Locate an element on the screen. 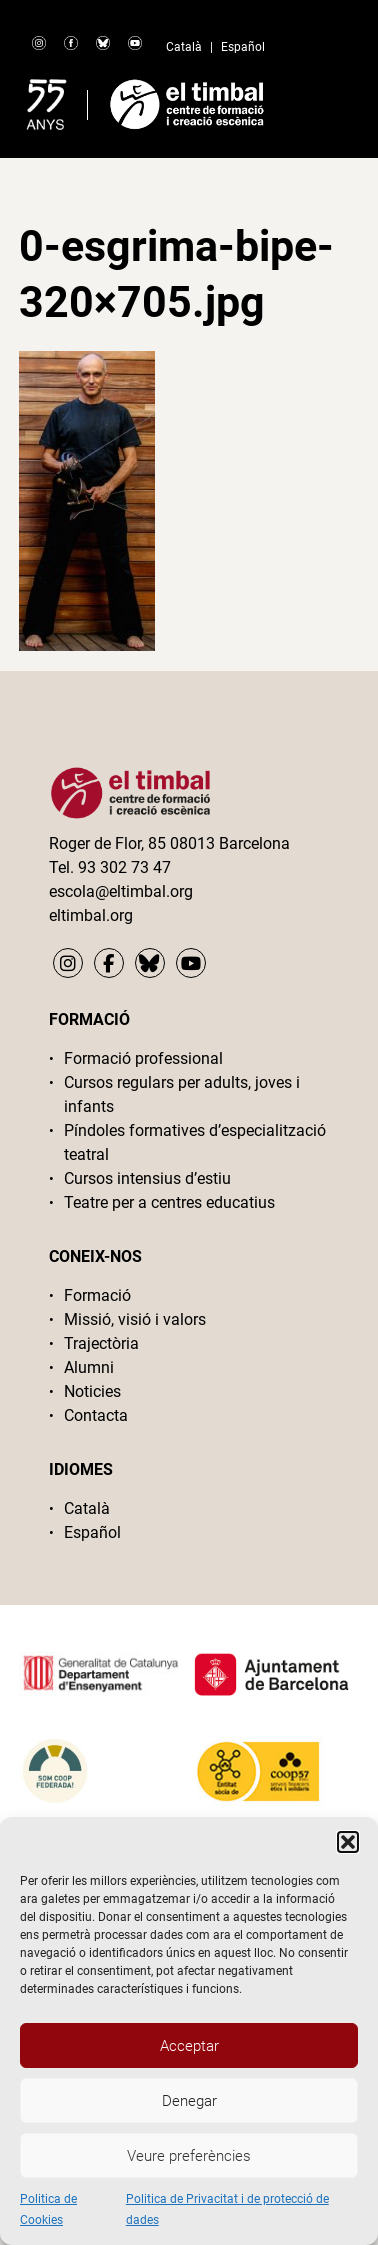 The image size is (378, 2245). Missió, visió i valors is located at coordinates (135, 1319).